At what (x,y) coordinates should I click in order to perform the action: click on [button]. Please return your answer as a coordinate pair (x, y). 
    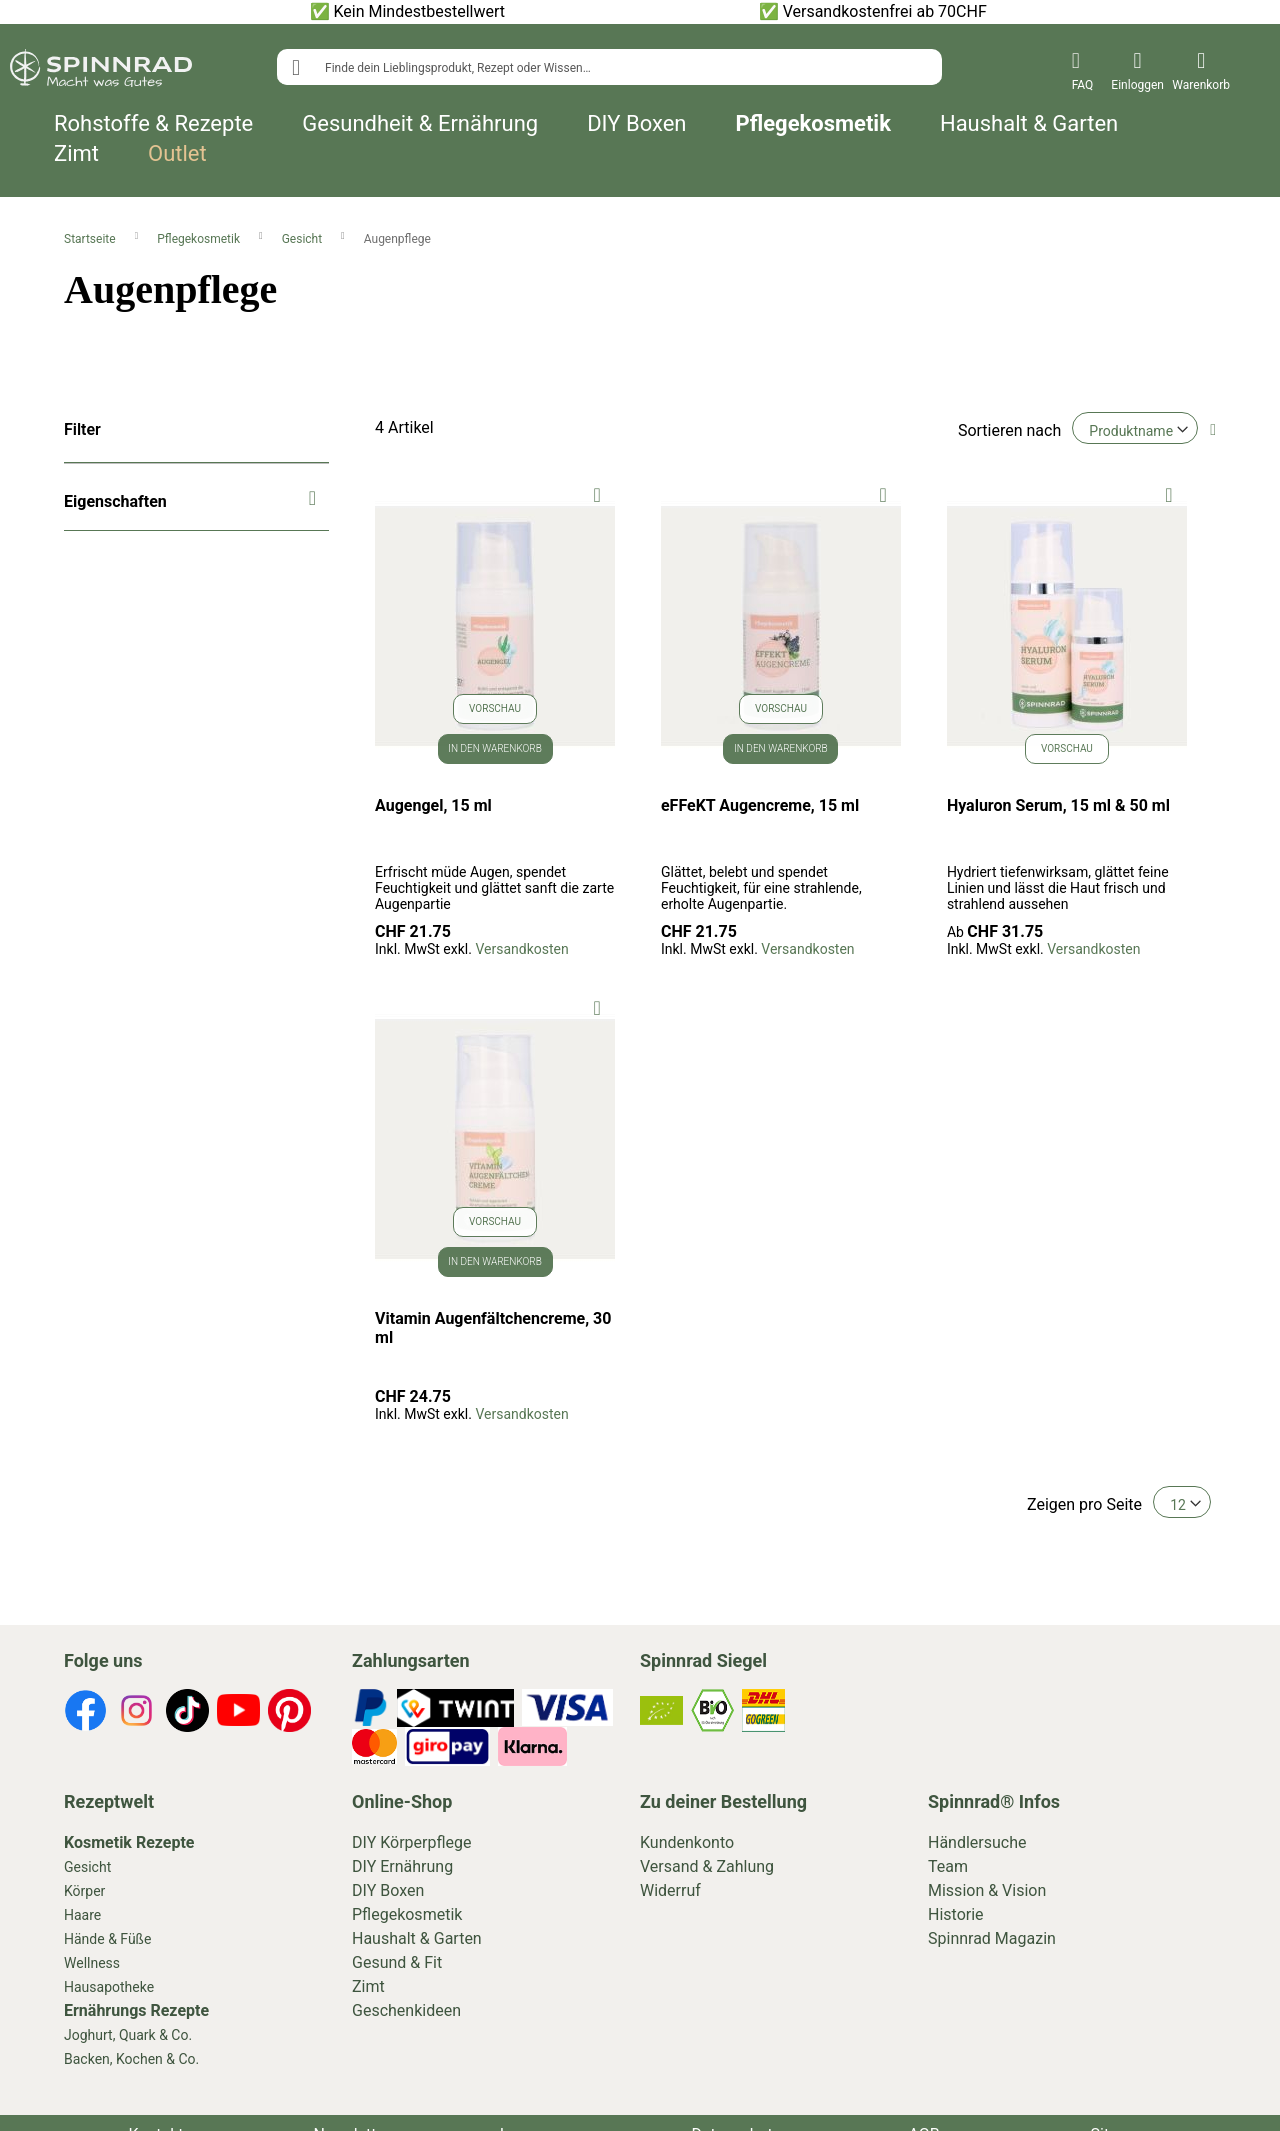
    Looking at the image, I should click on (597, 493).